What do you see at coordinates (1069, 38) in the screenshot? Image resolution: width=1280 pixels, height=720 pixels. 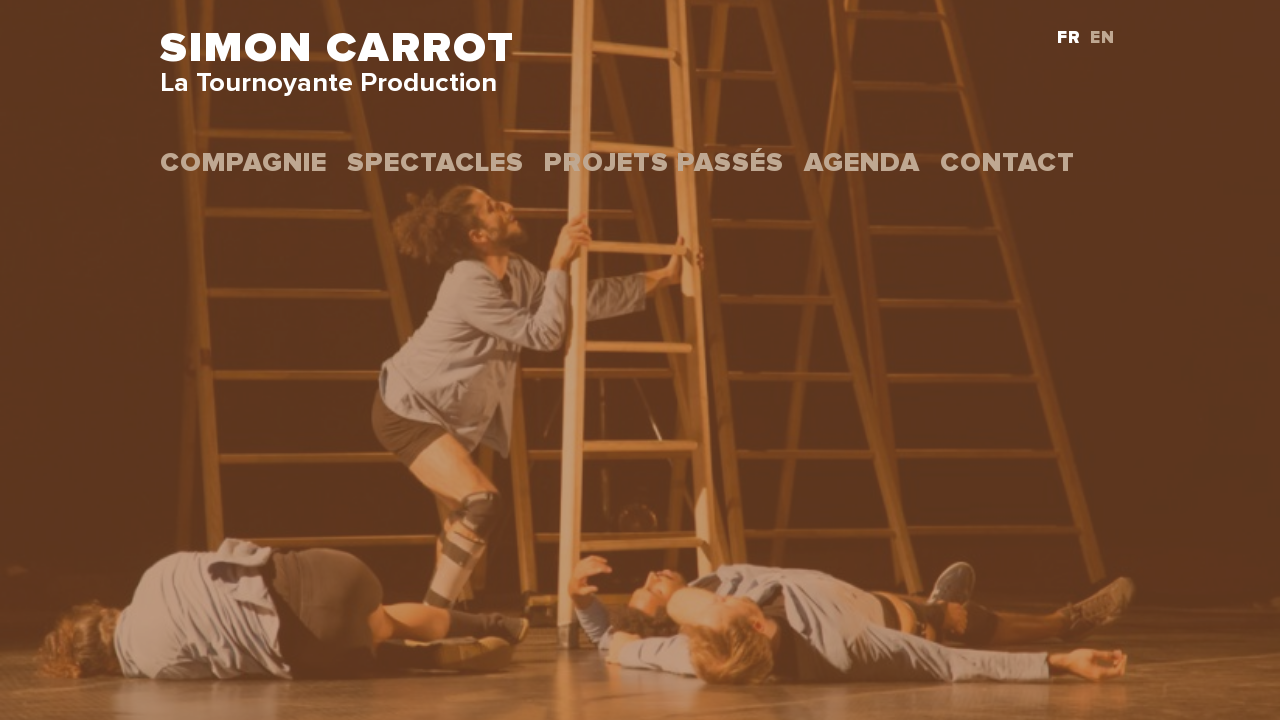 I see `FR` at bounding box center [1069, 38].